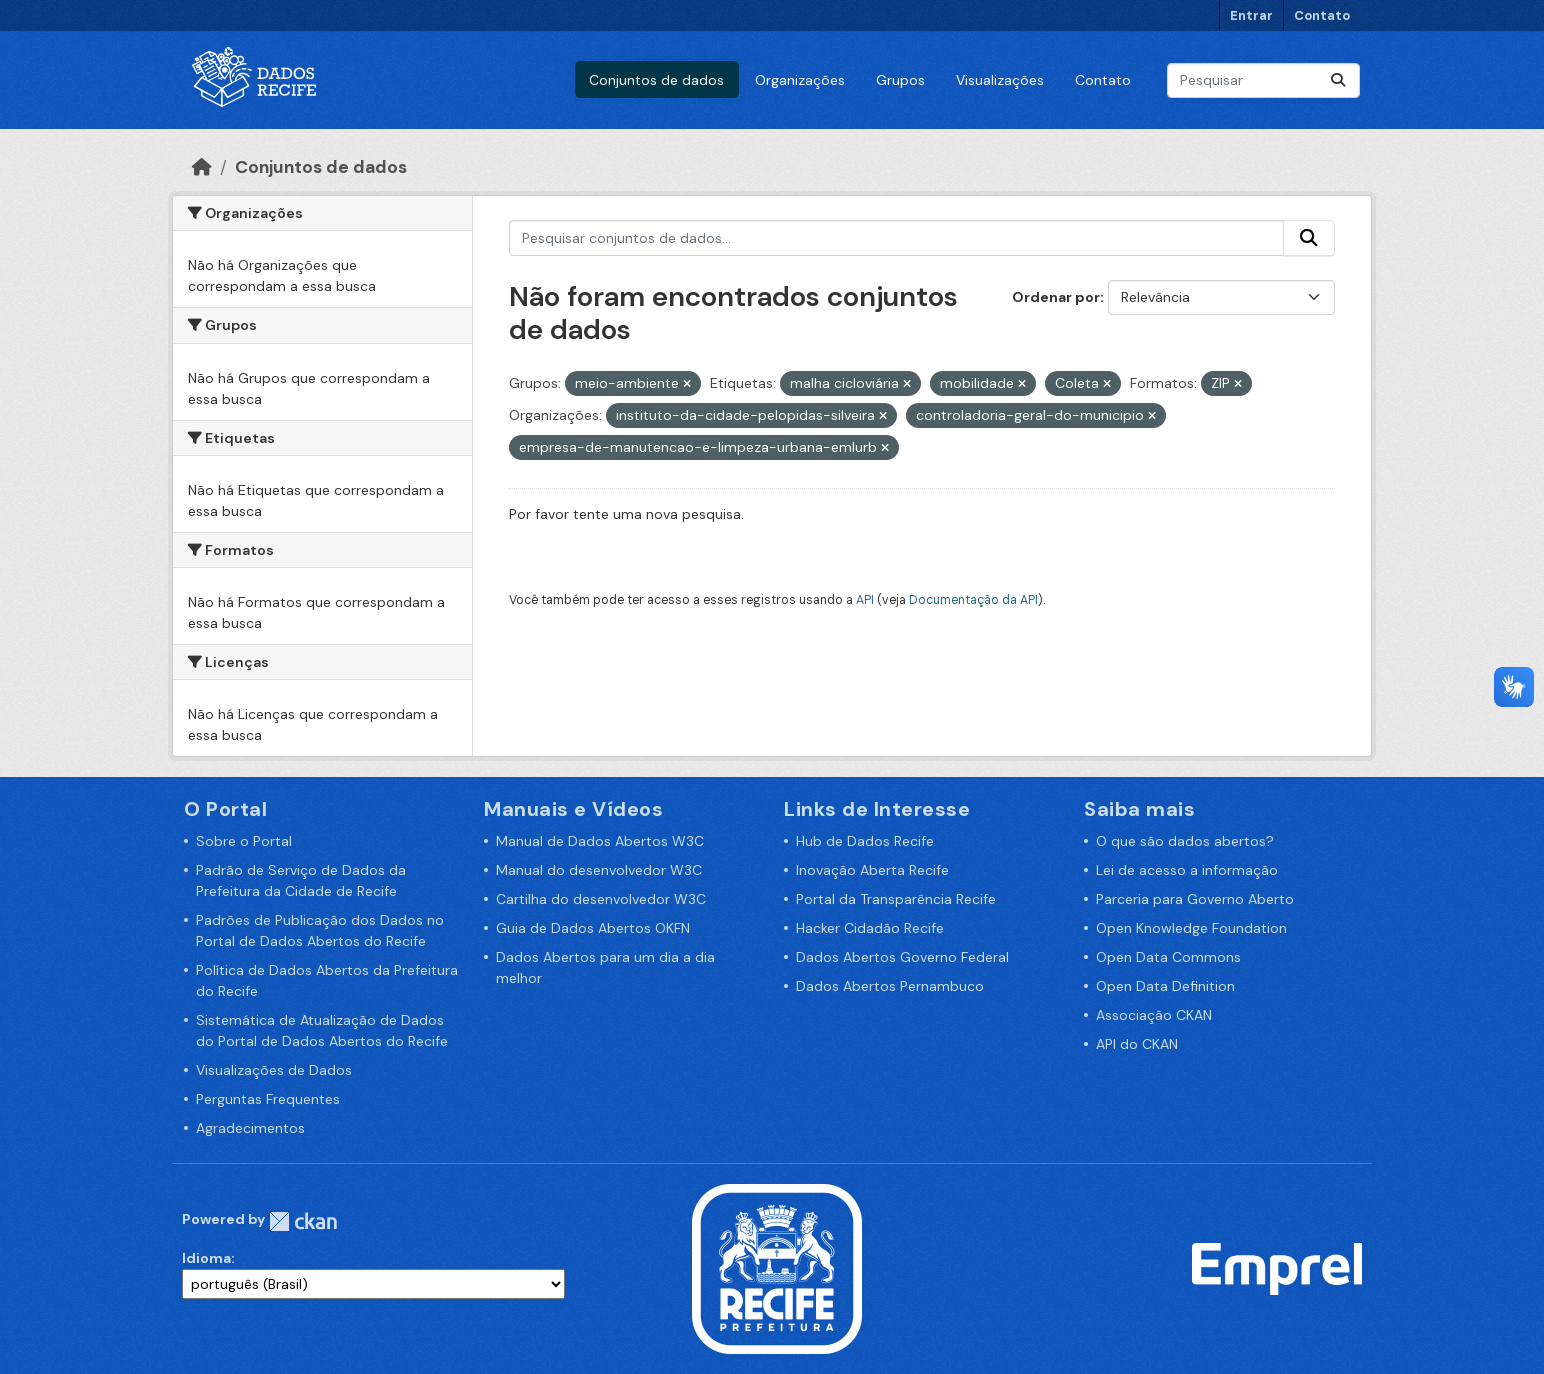  What do you see at coordinates (1185, 841) in the screenshot?
I see `O que são dados abertos?` at bounding box center [1185, 841].